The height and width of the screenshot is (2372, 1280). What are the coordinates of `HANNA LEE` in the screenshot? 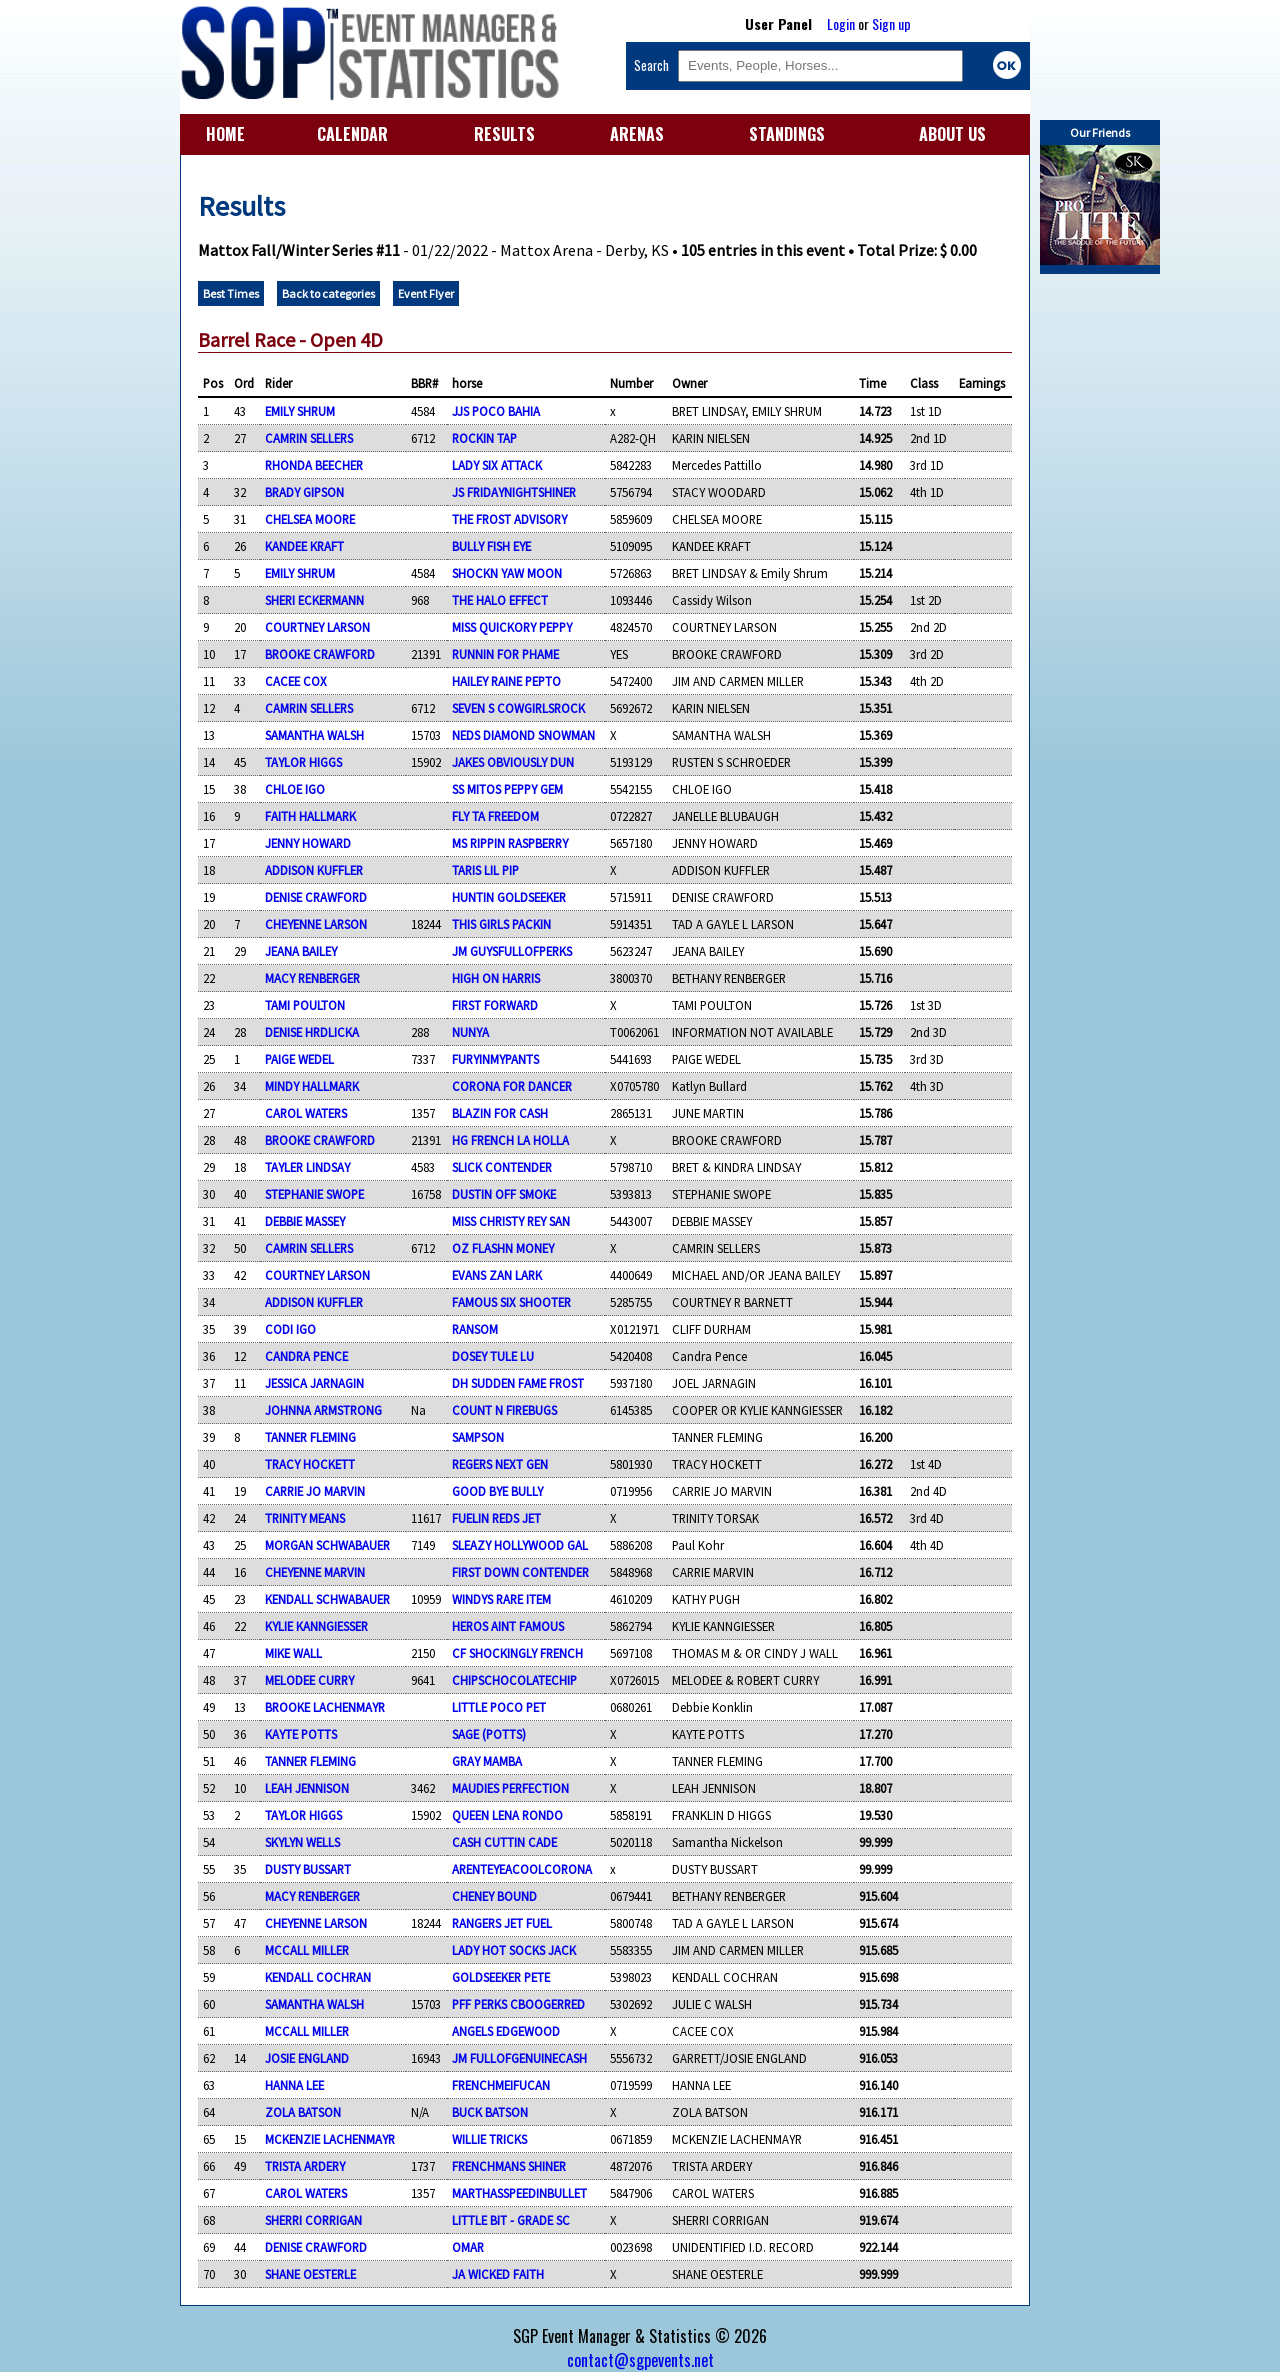 It's located at (294, 2085).